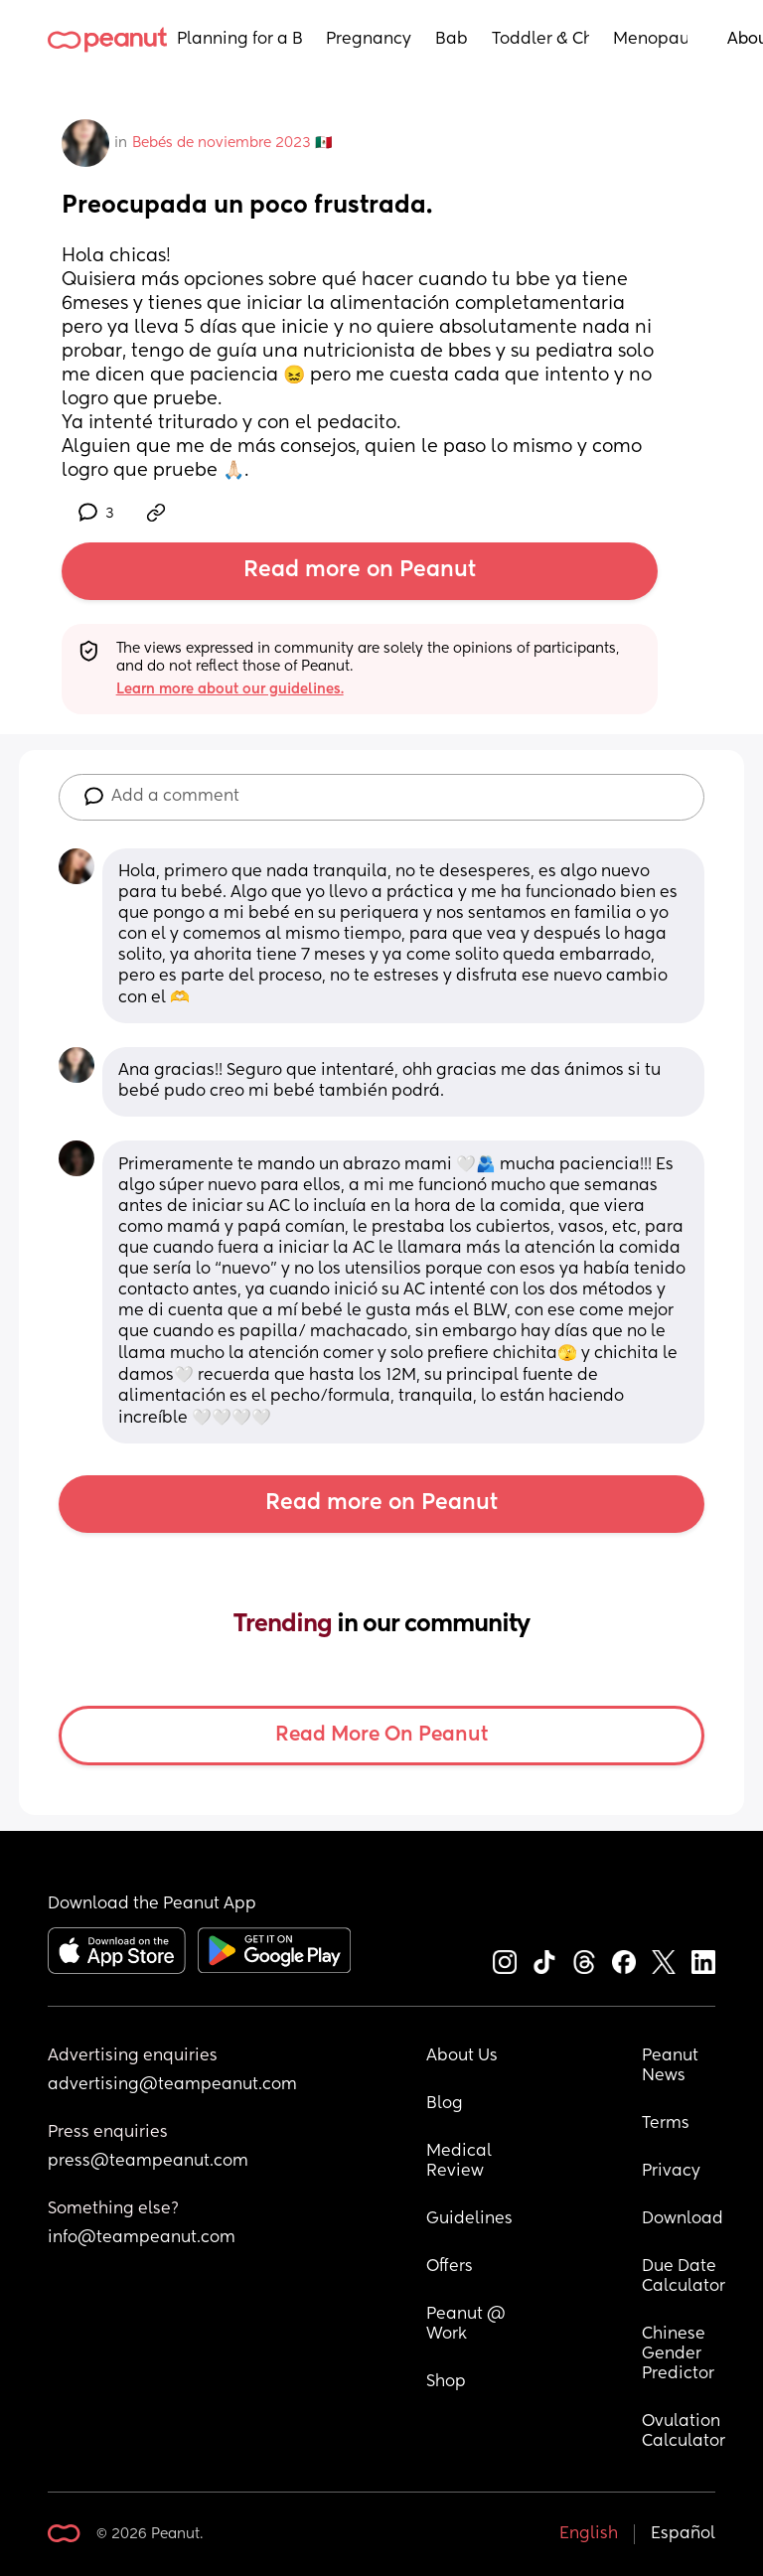 Image resolution: width=763 pixels, height=2576 pixels. I want to click on Guidelines, so click(469, 2219).